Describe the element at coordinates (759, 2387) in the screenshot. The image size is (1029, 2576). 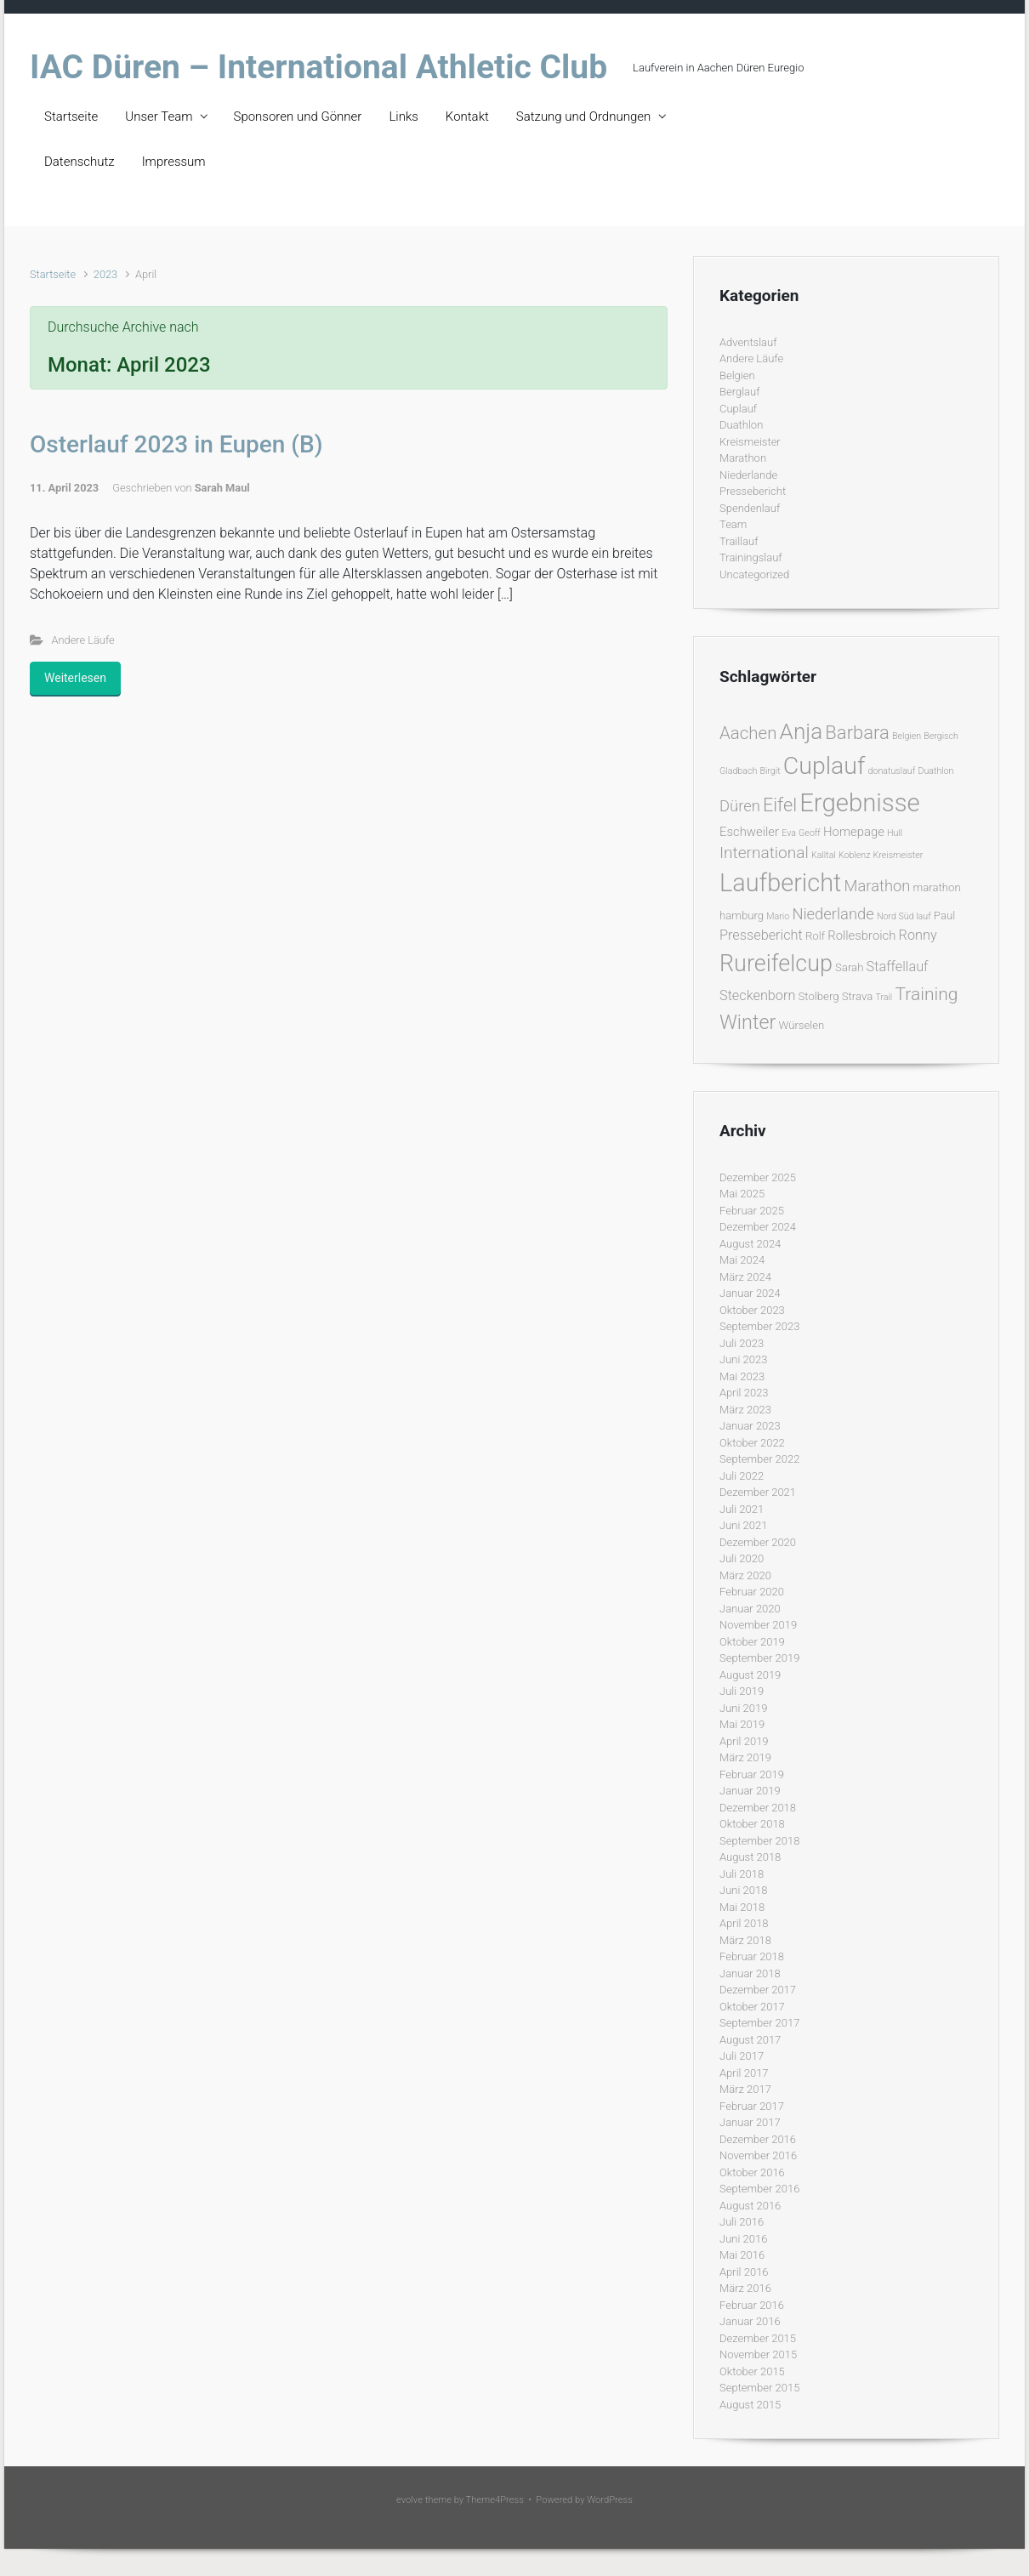
I see `September 2015` at that location.